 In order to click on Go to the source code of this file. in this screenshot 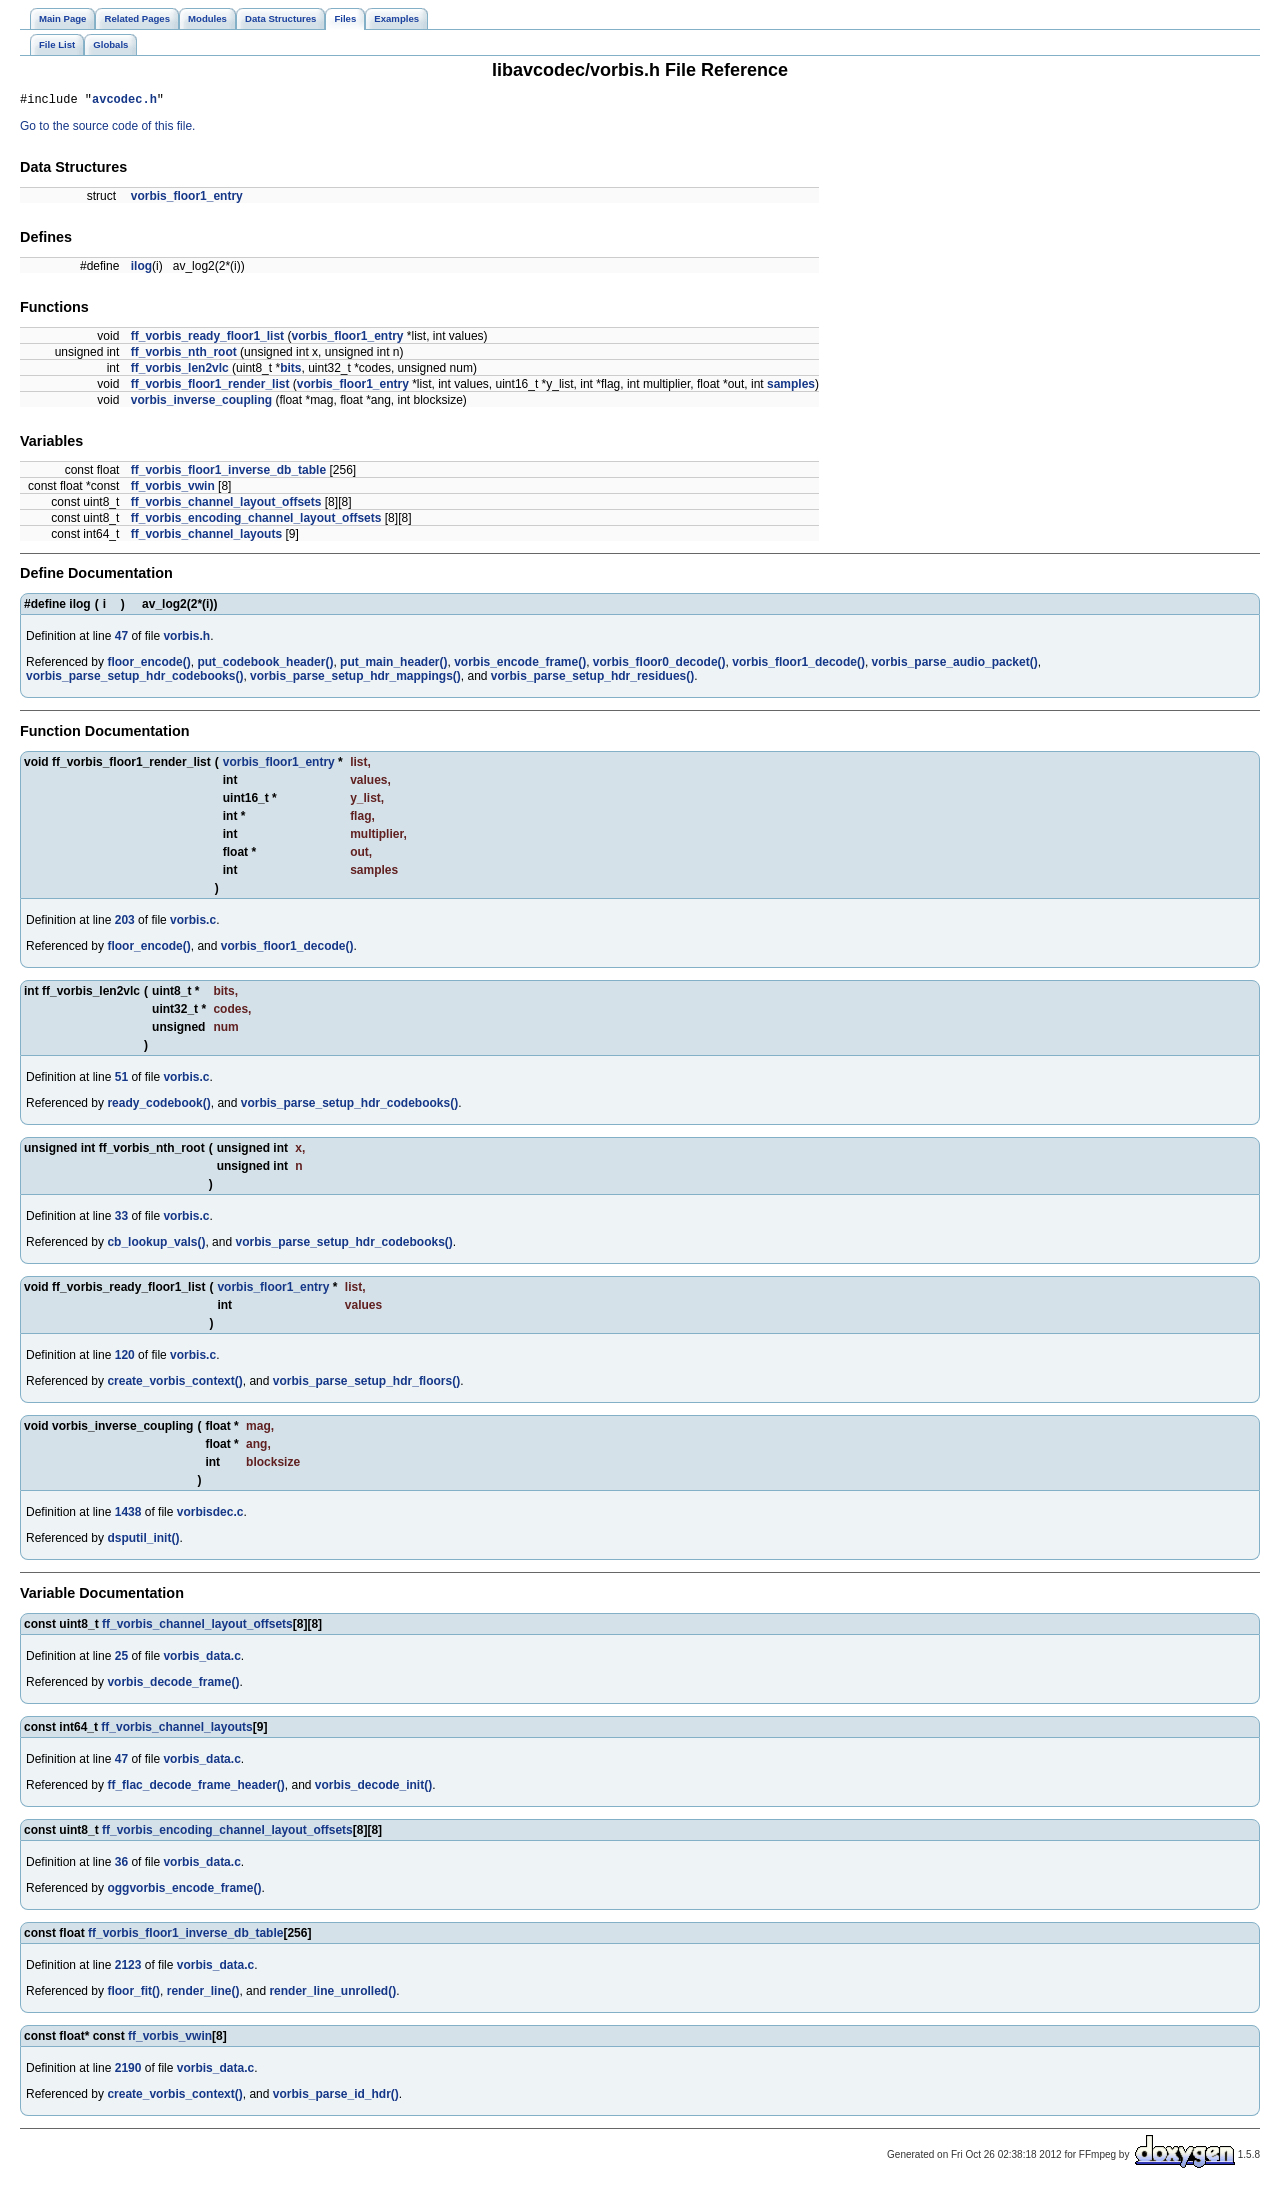, I will do `click(107, 129)`.